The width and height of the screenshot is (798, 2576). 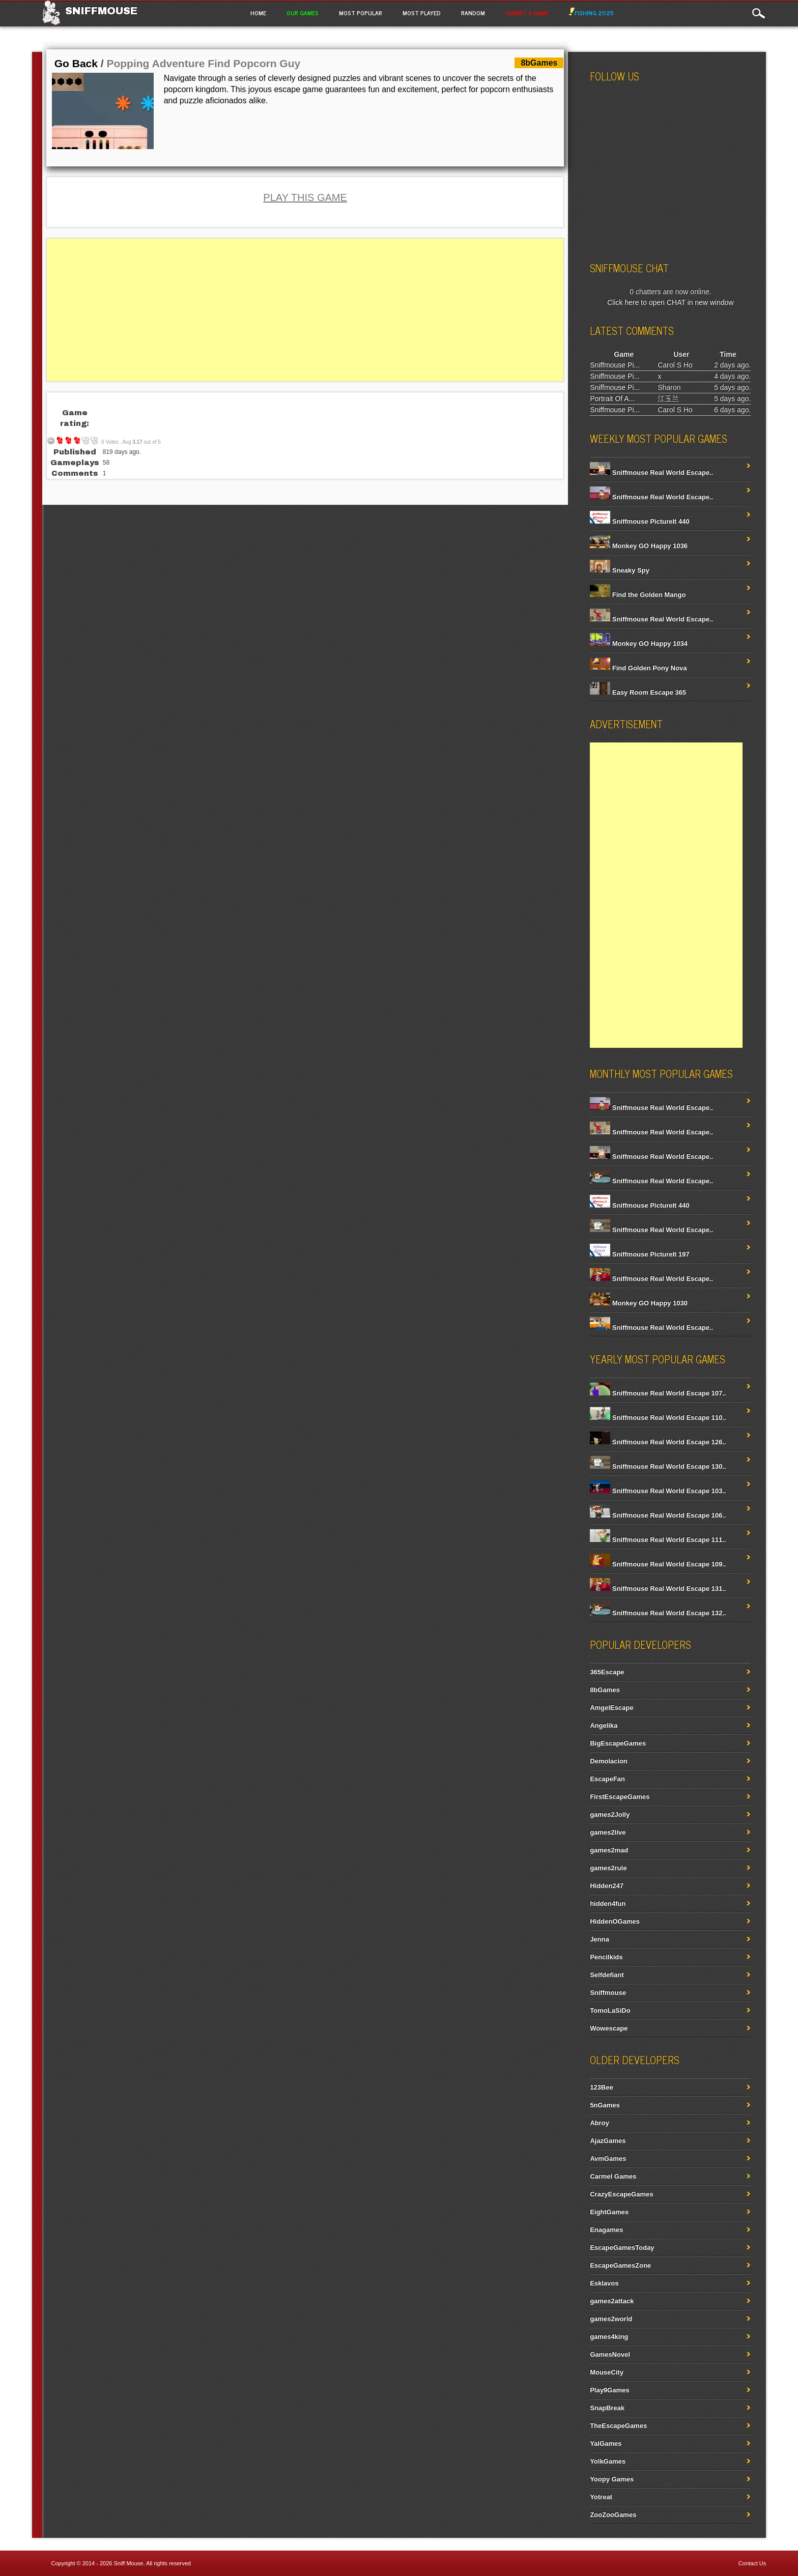 What do you see at coordinates (612, 2479) in the screenshot?
I see `Yoopy Games` at bounding box center [612, 2479].